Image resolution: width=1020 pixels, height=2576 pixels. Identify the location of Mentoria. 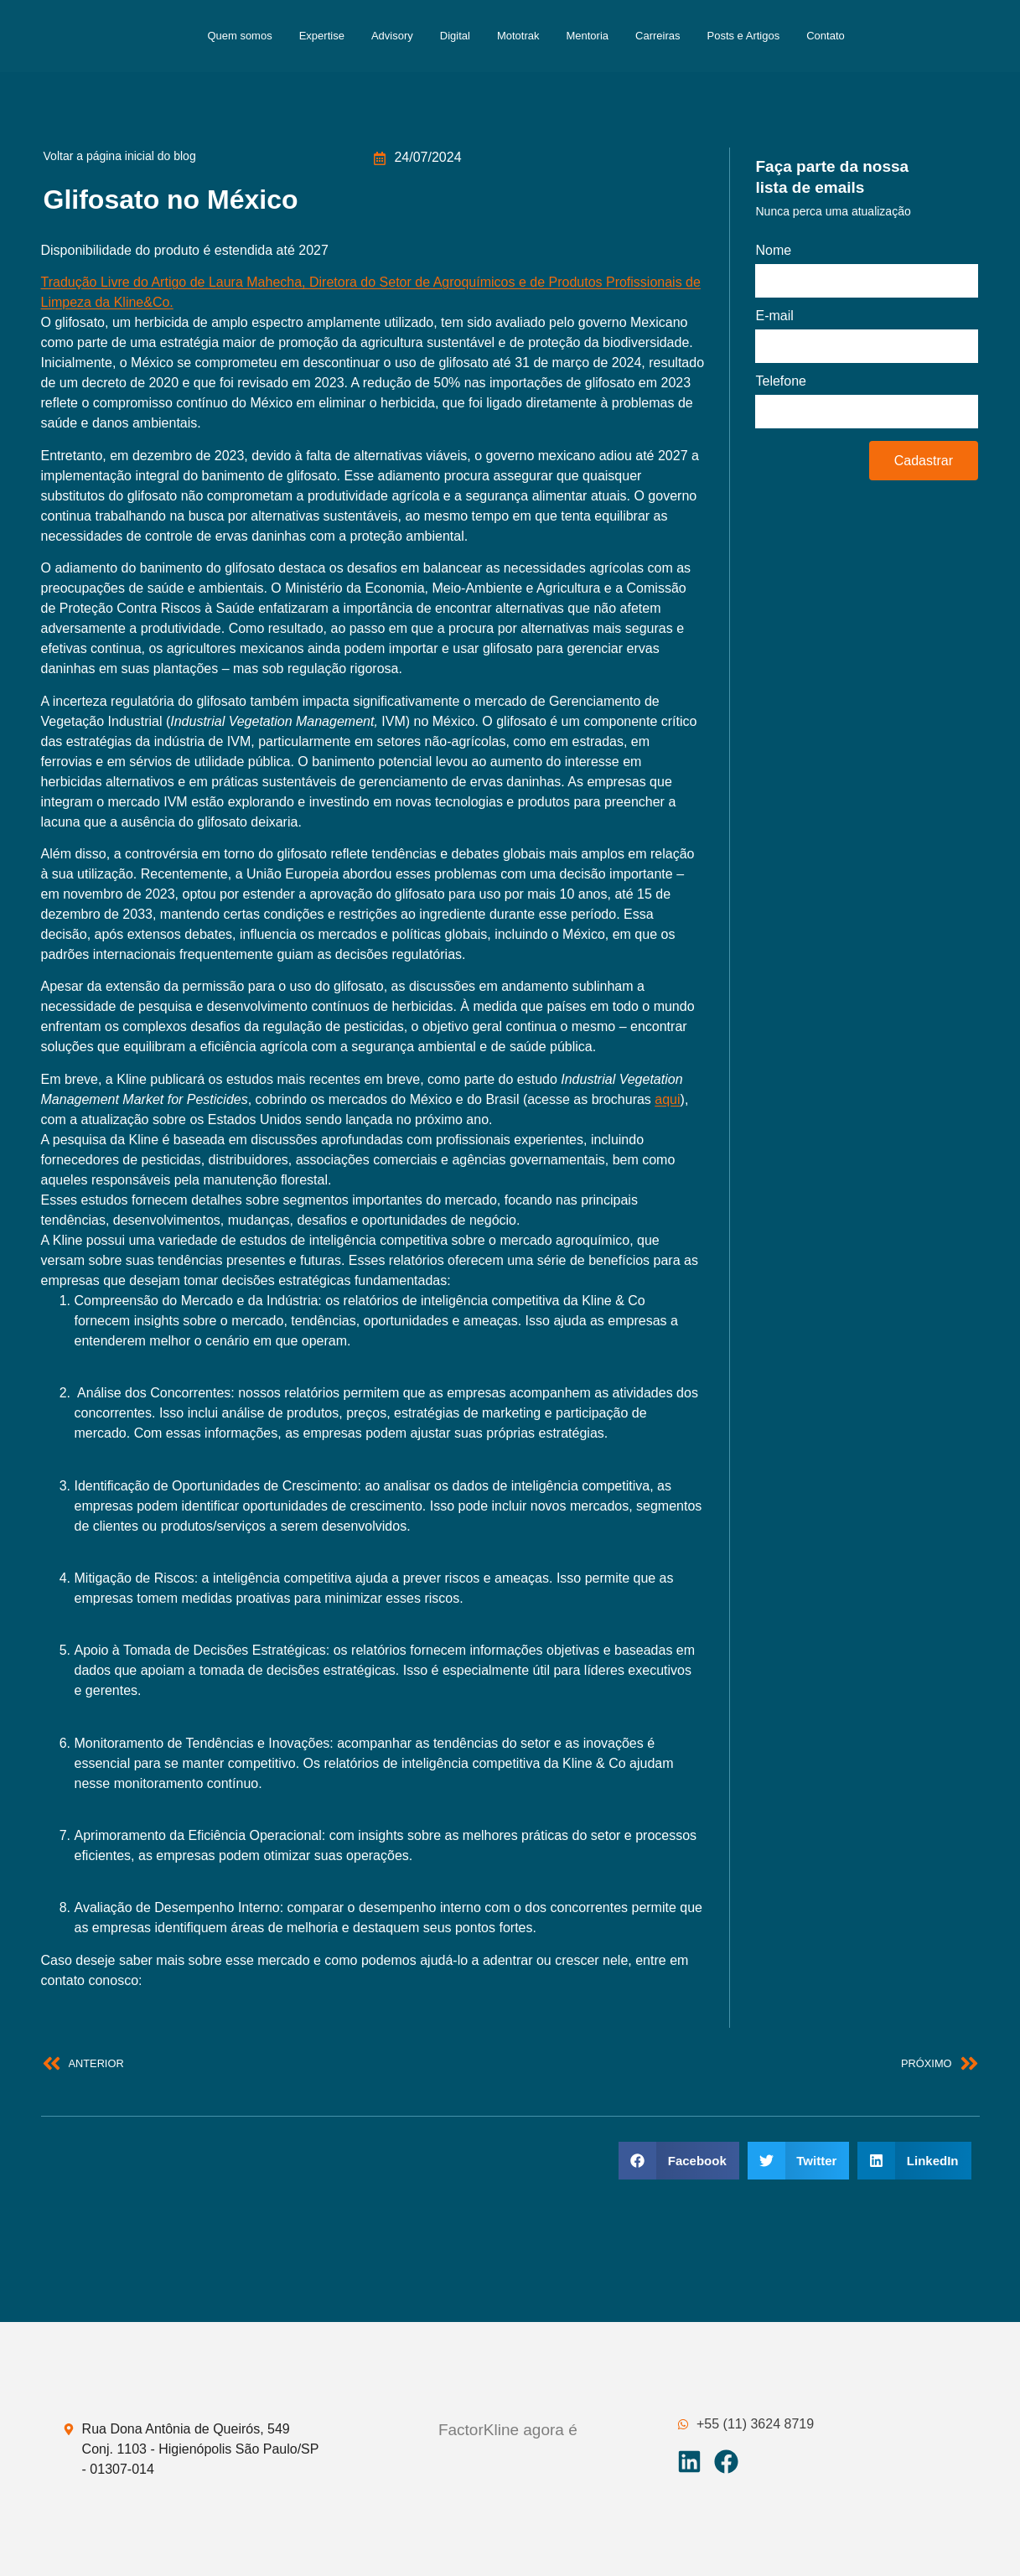
(587, 35).